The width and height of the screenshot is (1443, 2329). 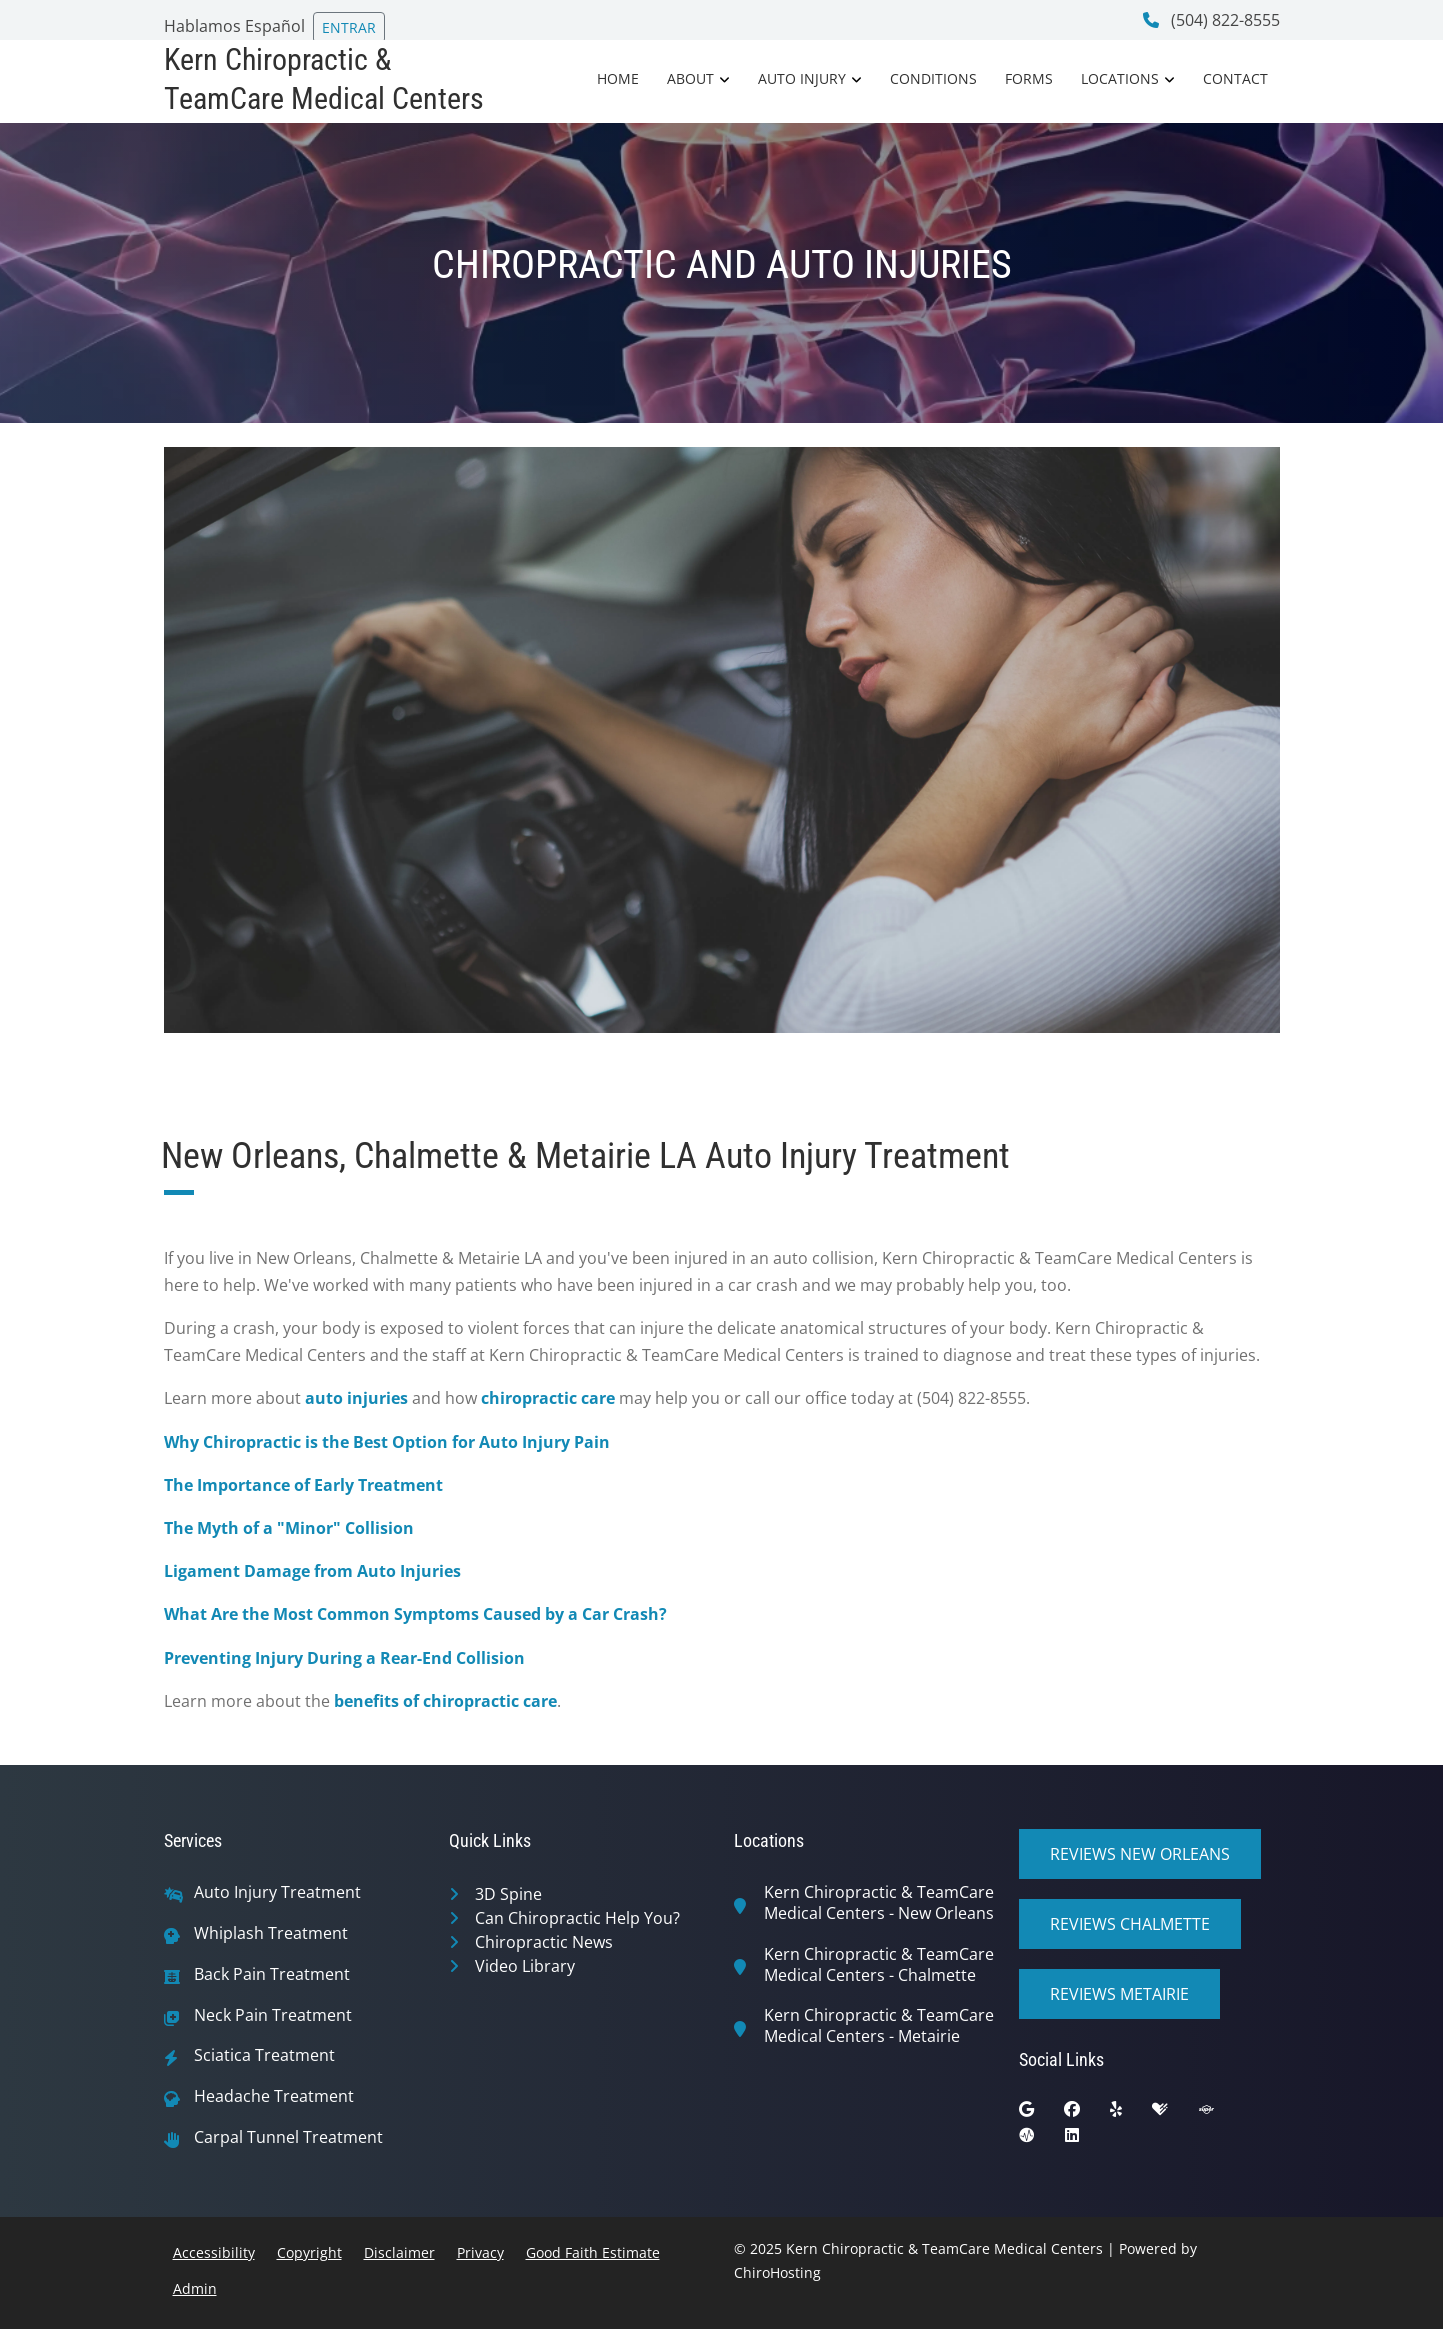 What do you see at coordinates (802, 78) in the screenshot?
I see `Auto Injury` at bounding box center [802, 78].